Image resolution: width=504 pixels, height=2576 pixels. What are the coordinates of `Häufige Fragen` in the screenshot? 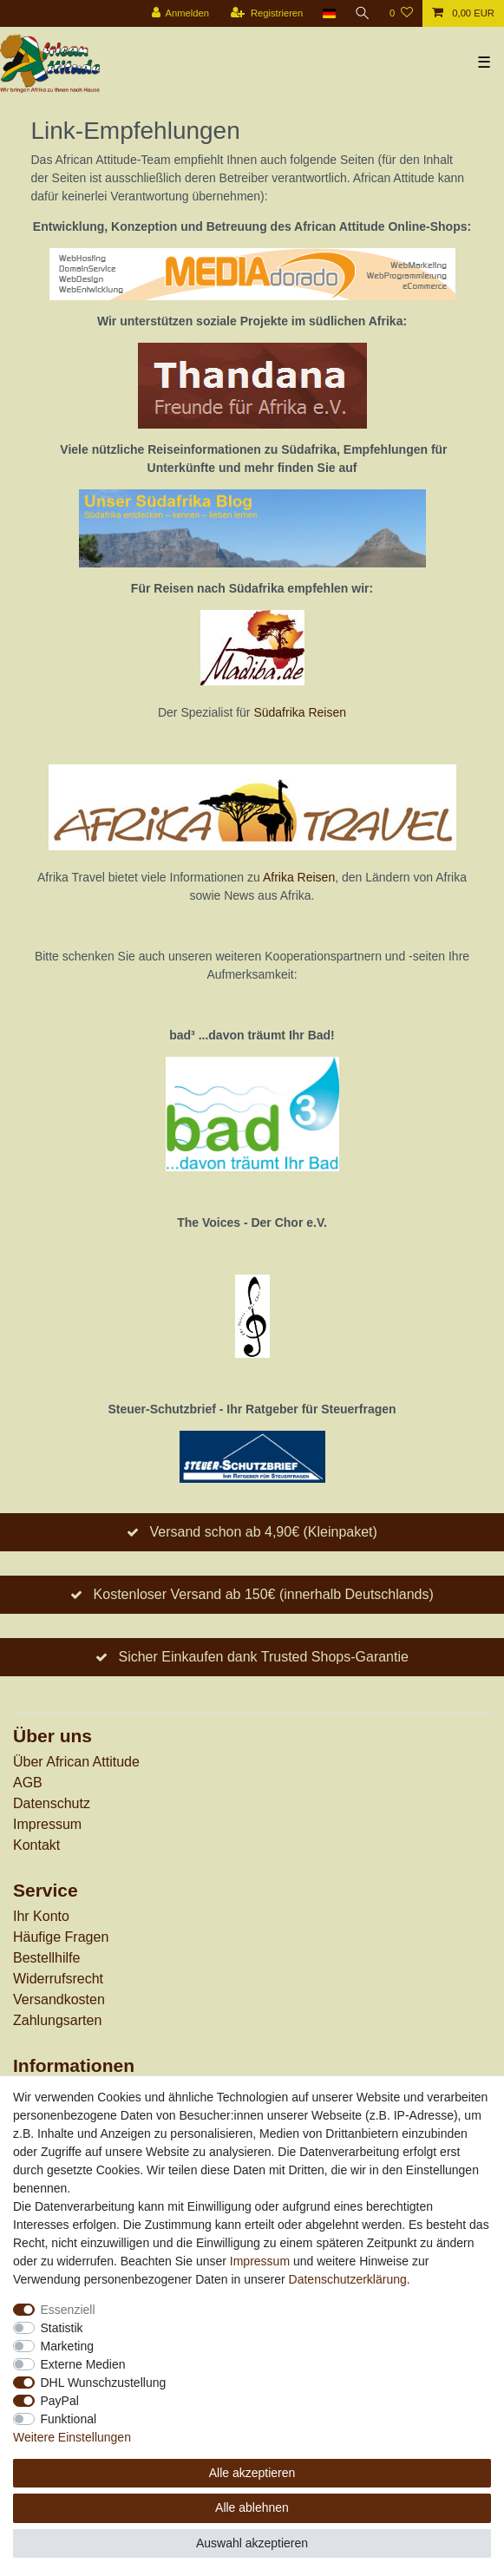 It's located at (60, 1937).